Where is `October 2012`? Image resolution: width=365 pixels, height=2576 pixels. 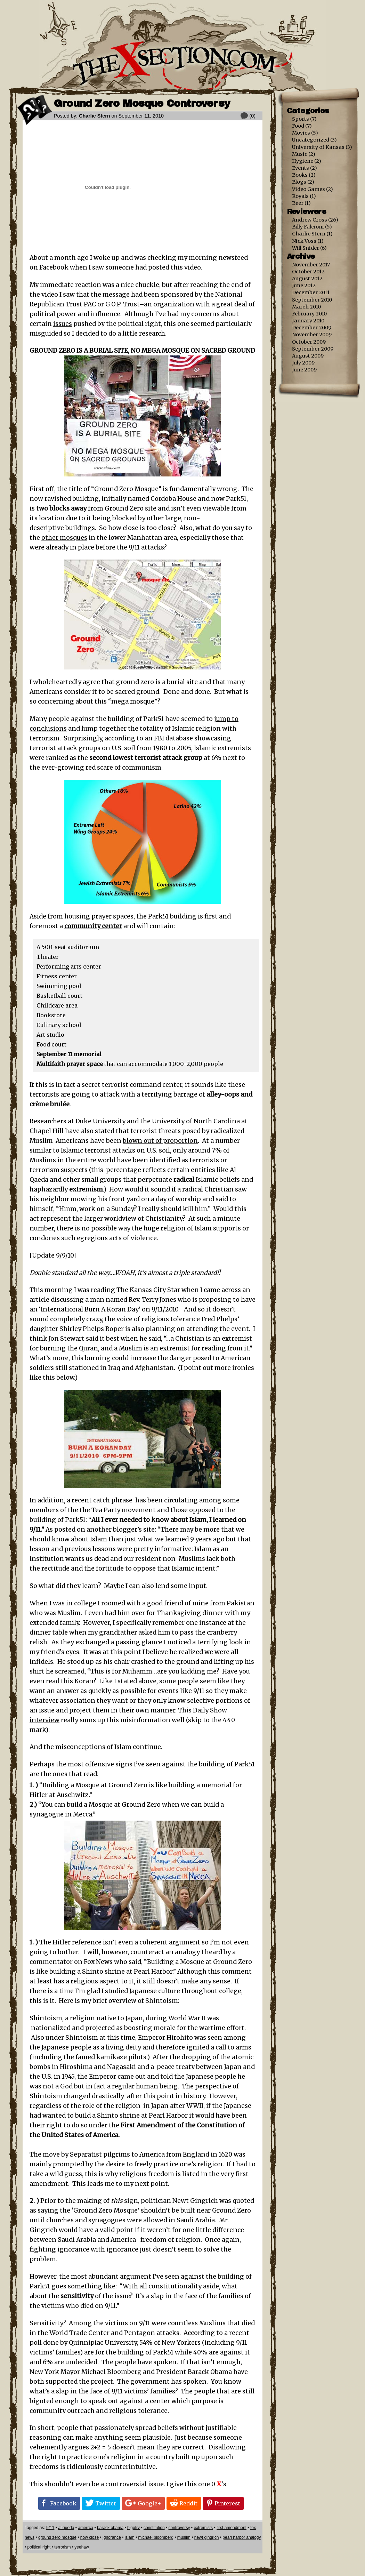
October 2012 is located at coordinates (308, 271).